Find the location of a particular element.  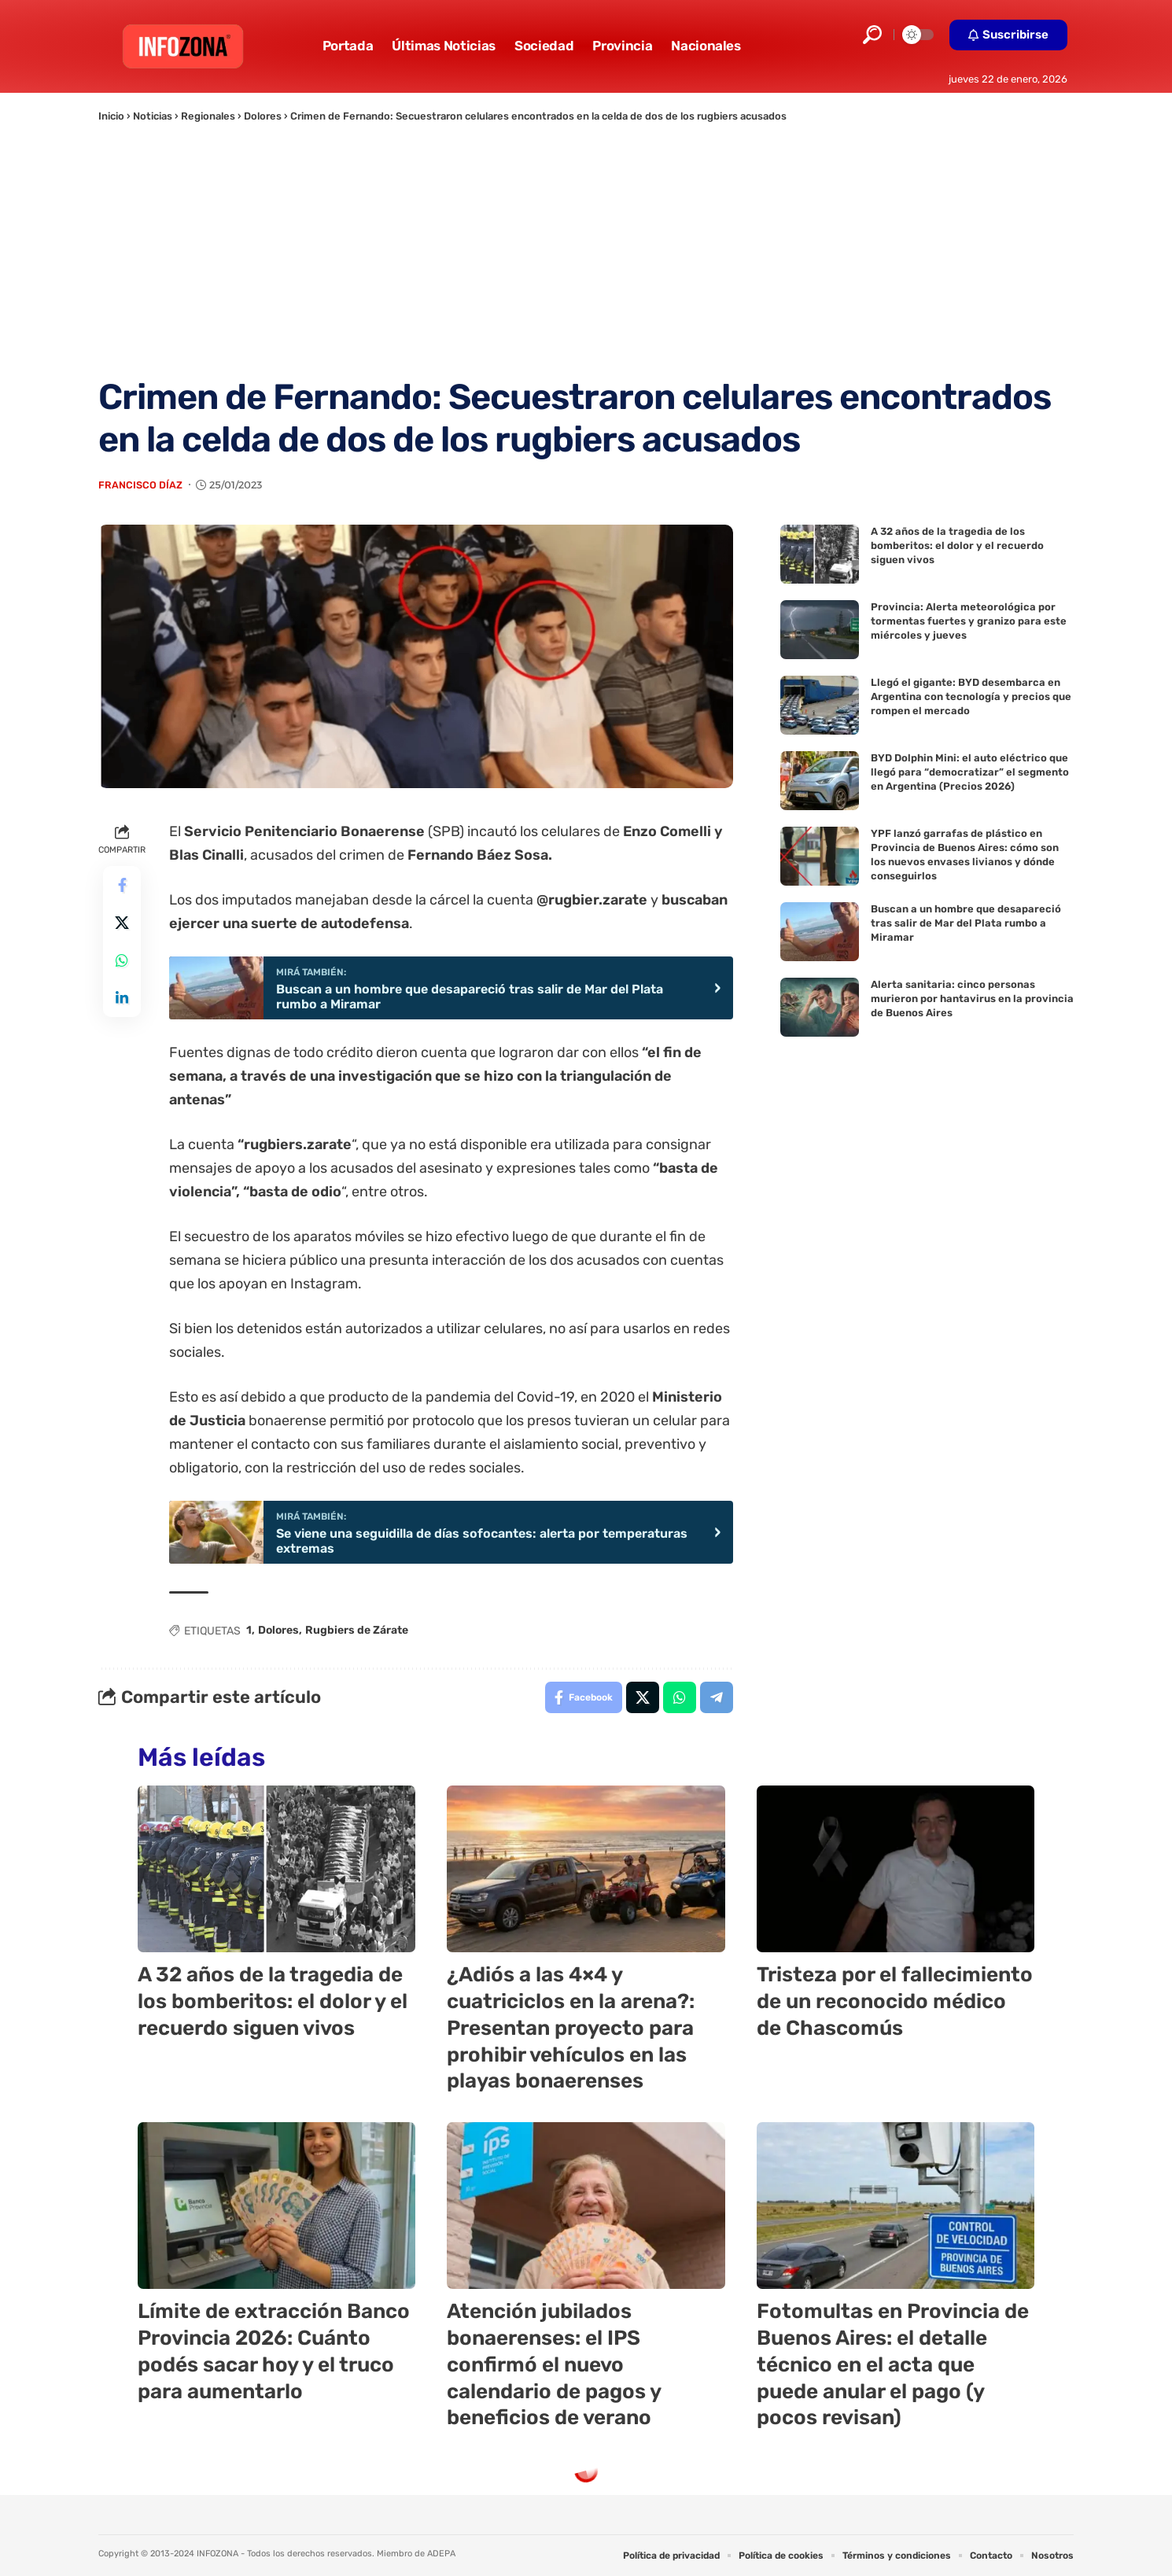

INFOZONA is located at coordinates (217, 2553).